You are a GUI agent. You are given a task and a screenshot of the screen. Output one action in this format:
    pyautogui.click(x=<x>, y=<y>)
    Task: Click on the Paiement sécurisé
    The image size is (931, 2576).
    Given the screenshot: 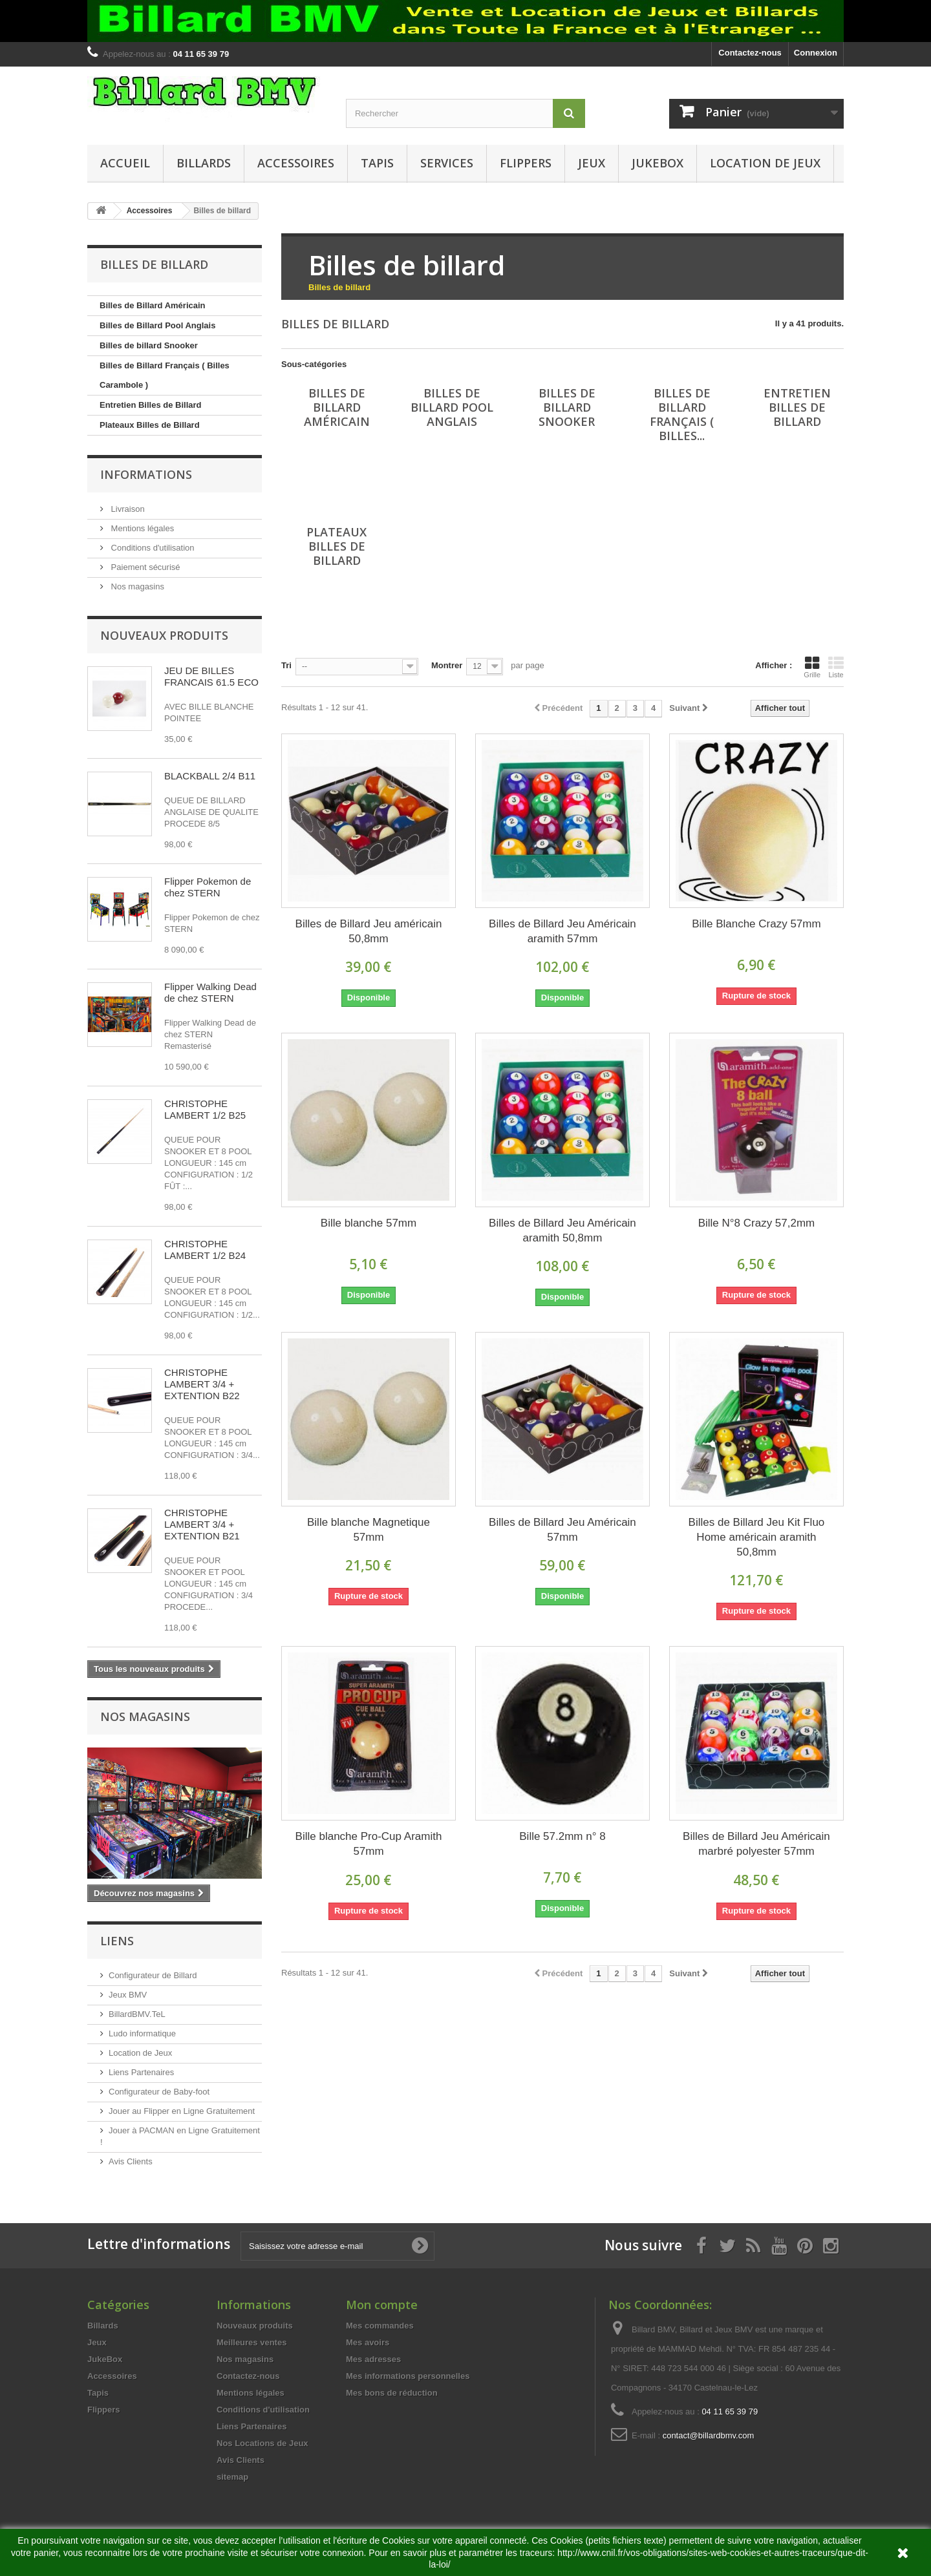 What is the action you would take?
    pyautogui.click(x=144, y=567)
    